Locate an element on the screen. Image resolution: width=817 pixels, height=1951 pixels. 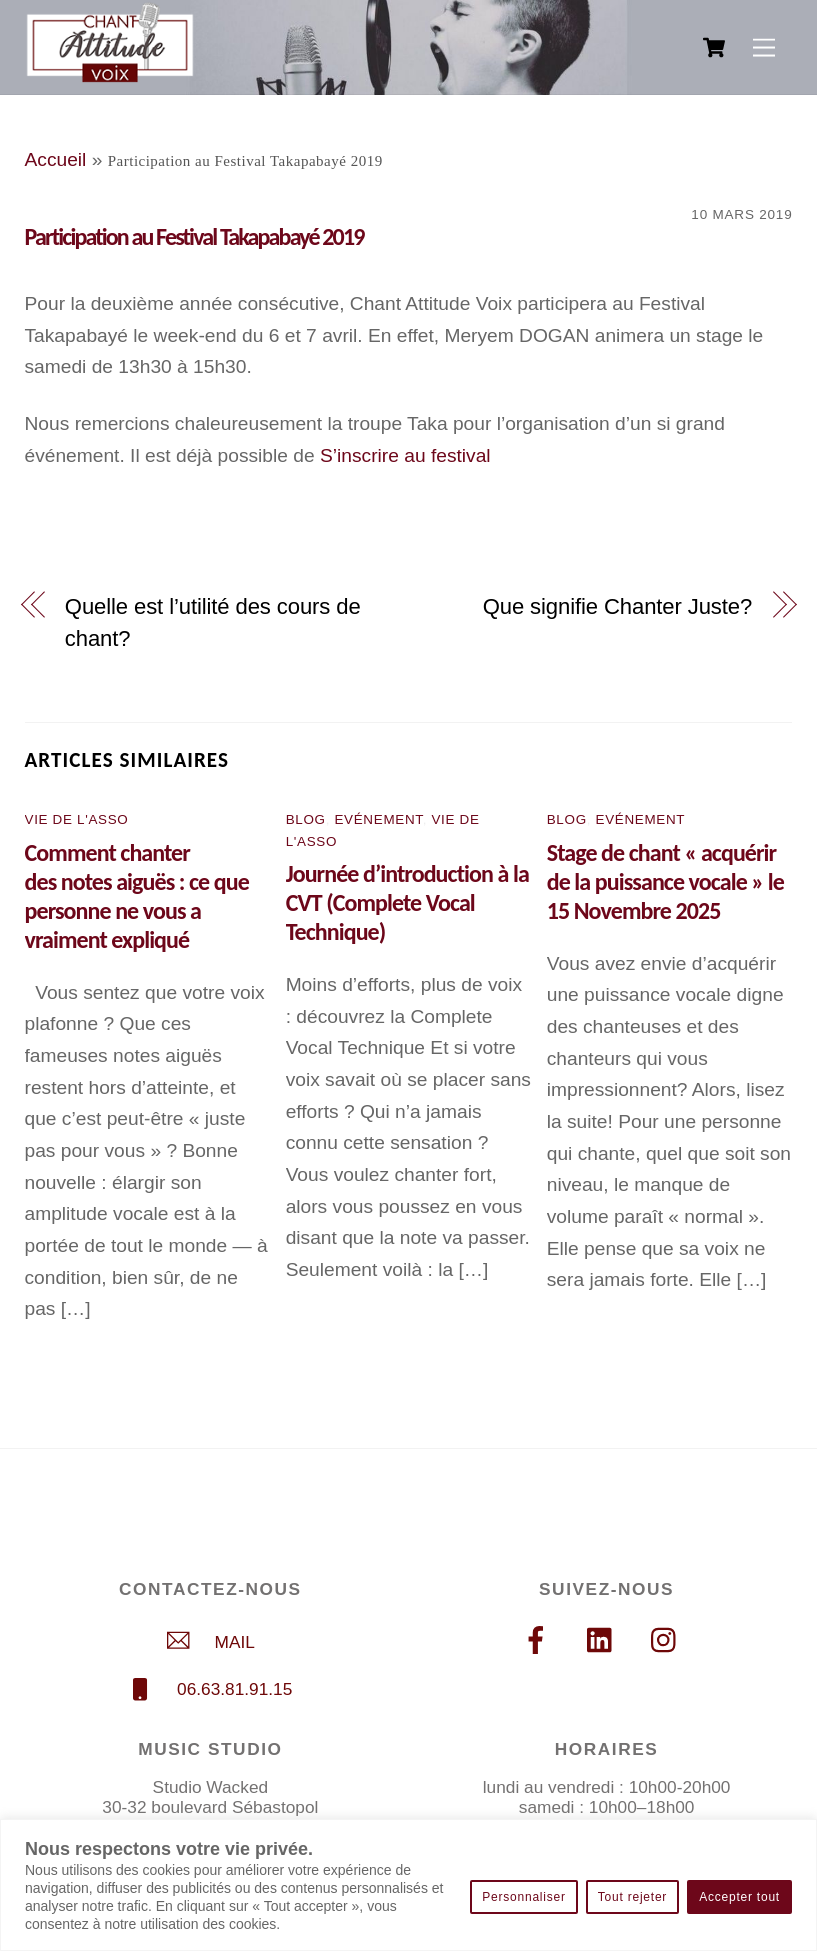
Personnaliser is located at coordinates (524, 1897).